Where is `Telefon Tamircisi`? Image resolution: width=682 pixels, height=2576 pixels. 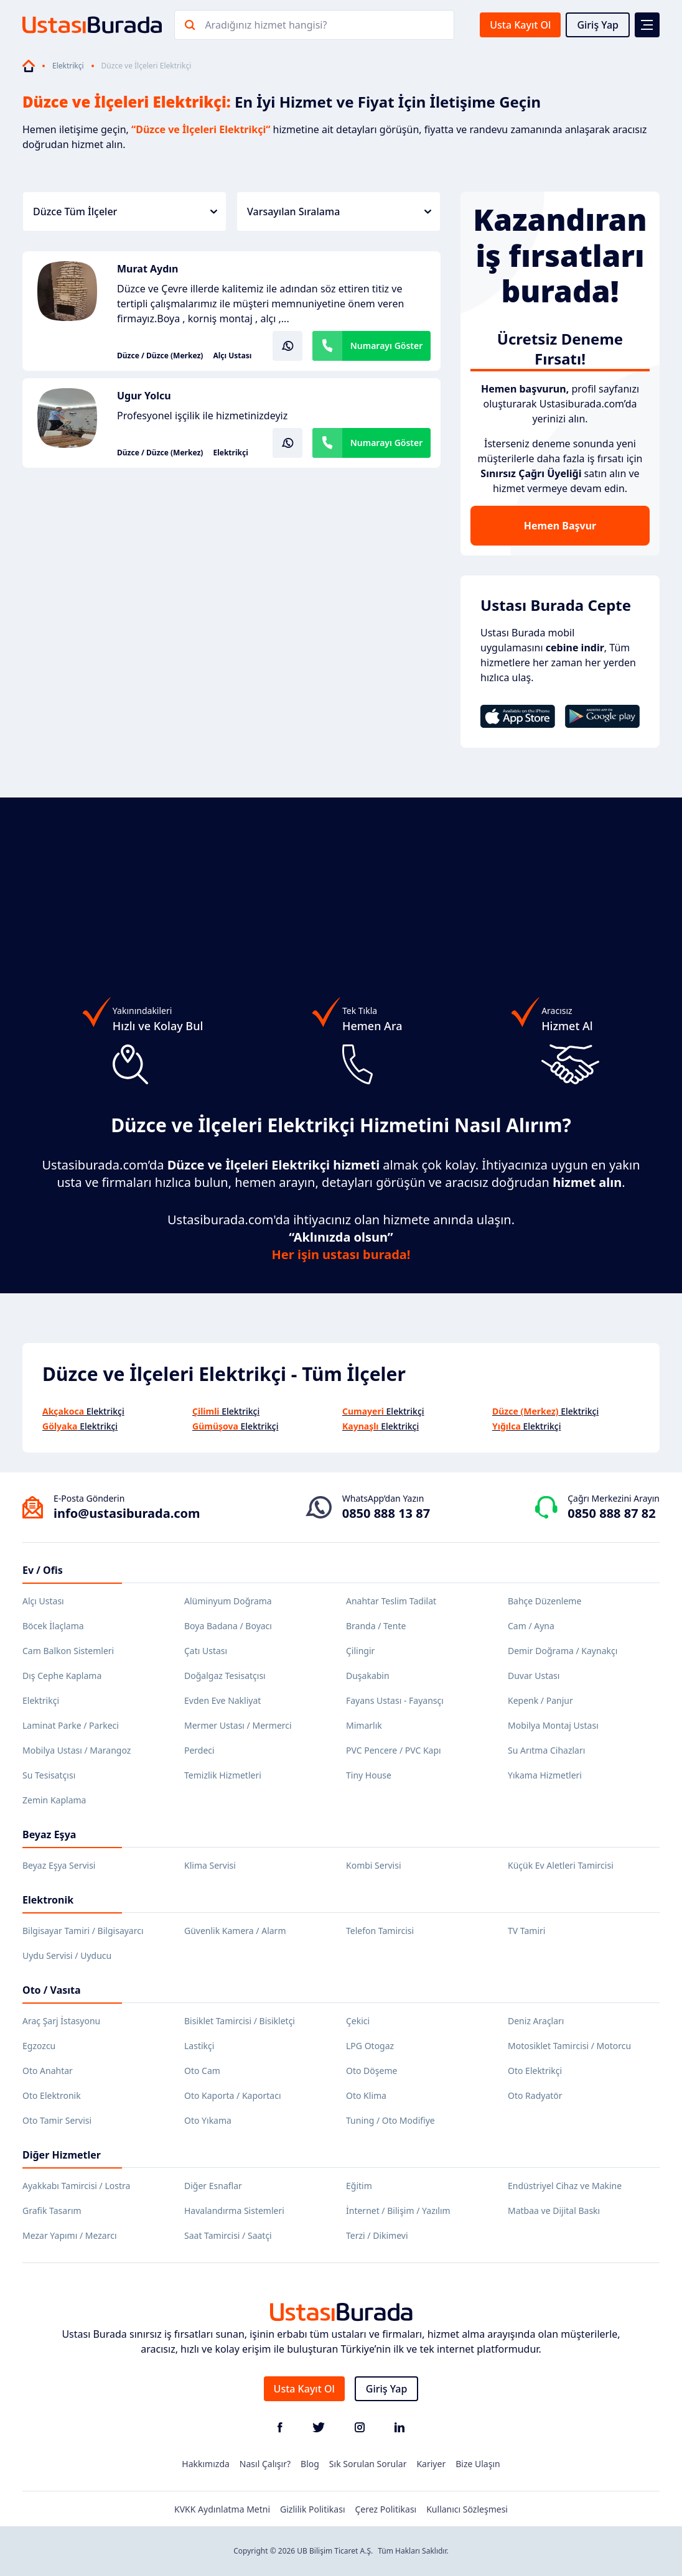 Telefon Tamircisi is located at coordinates (380, 1931).